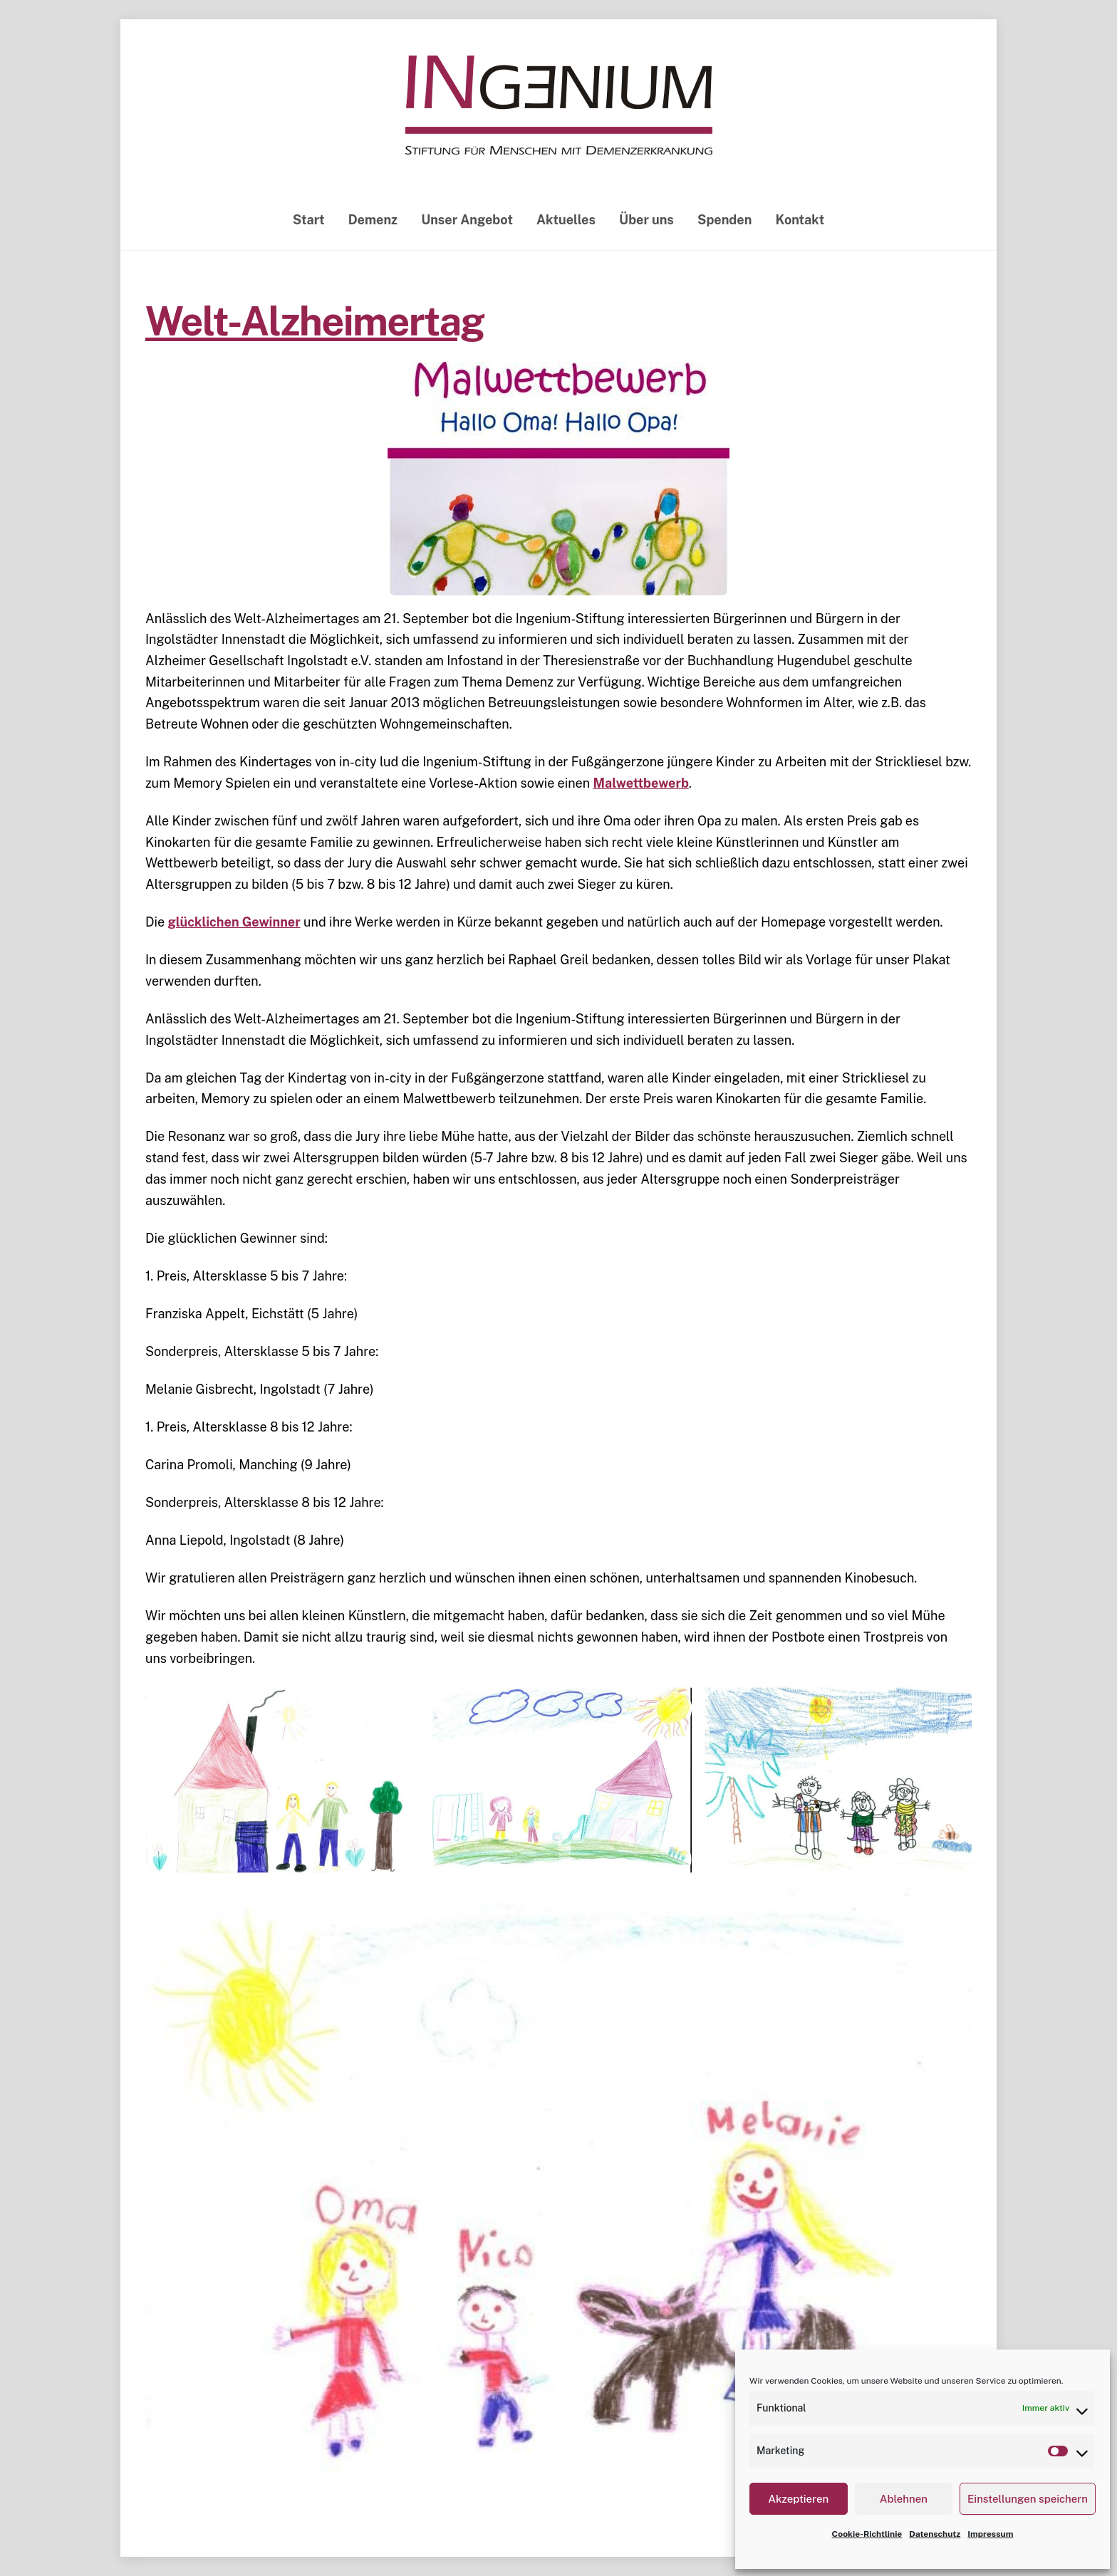 Image resolution: width=1117 pixels, height=2576 pixels. What do you see at coordinates (1027, 2499) in the screenshot?
I see `Einstellungen speichern` at bounding box center [1027, 2499].